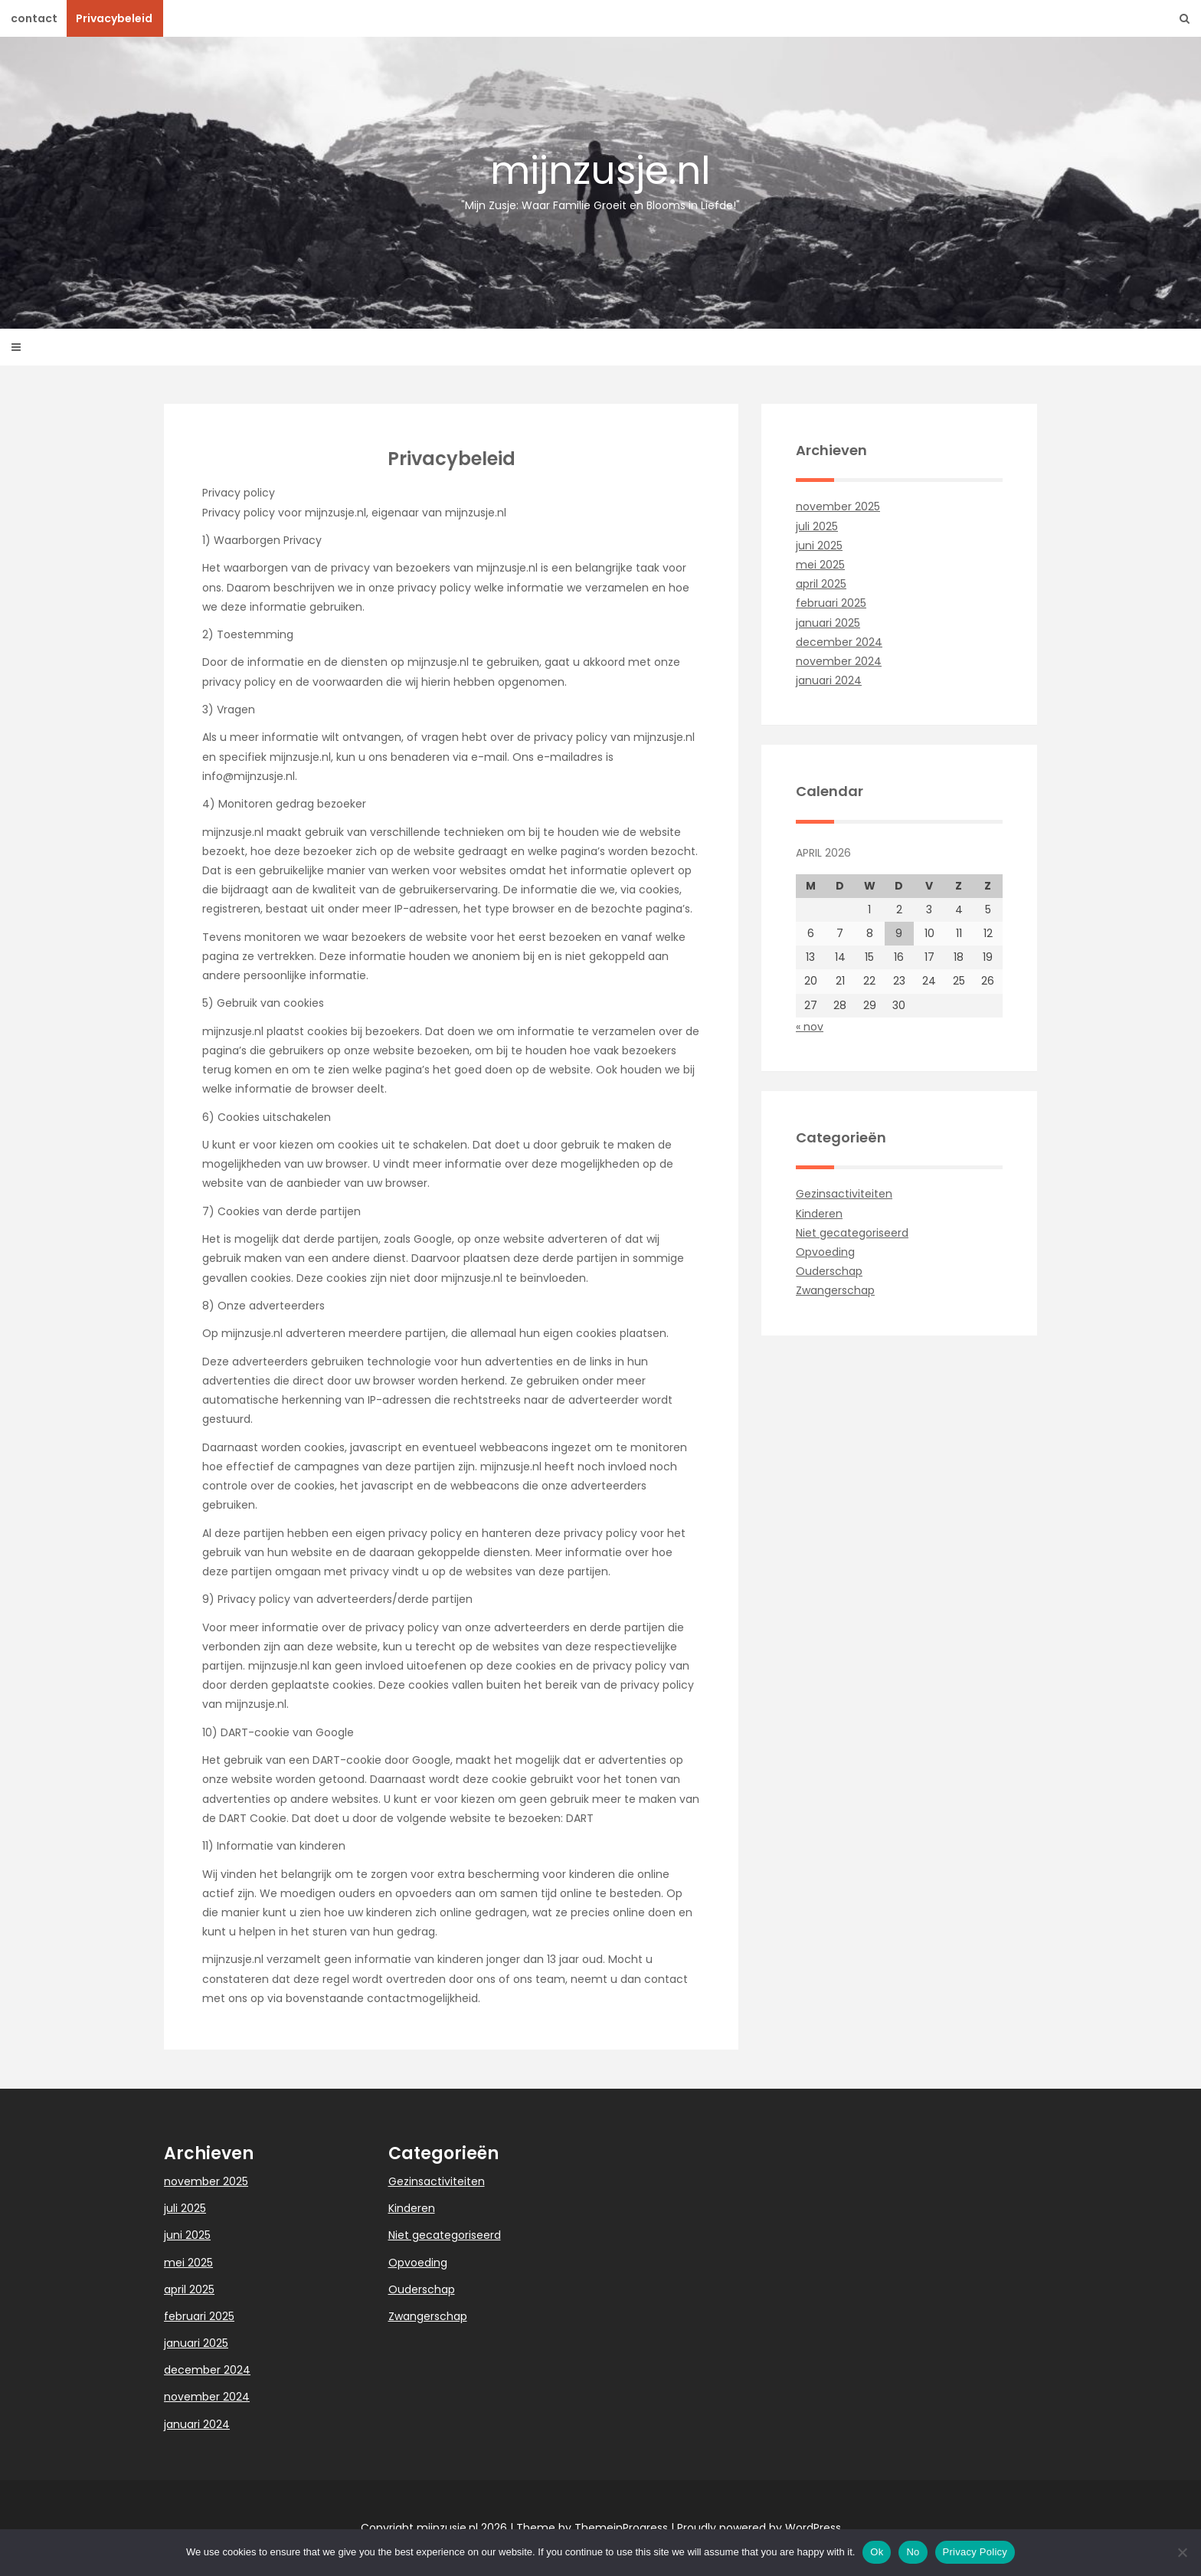  I want to click on Gezinsactiviteiten, so click(844, 1193).